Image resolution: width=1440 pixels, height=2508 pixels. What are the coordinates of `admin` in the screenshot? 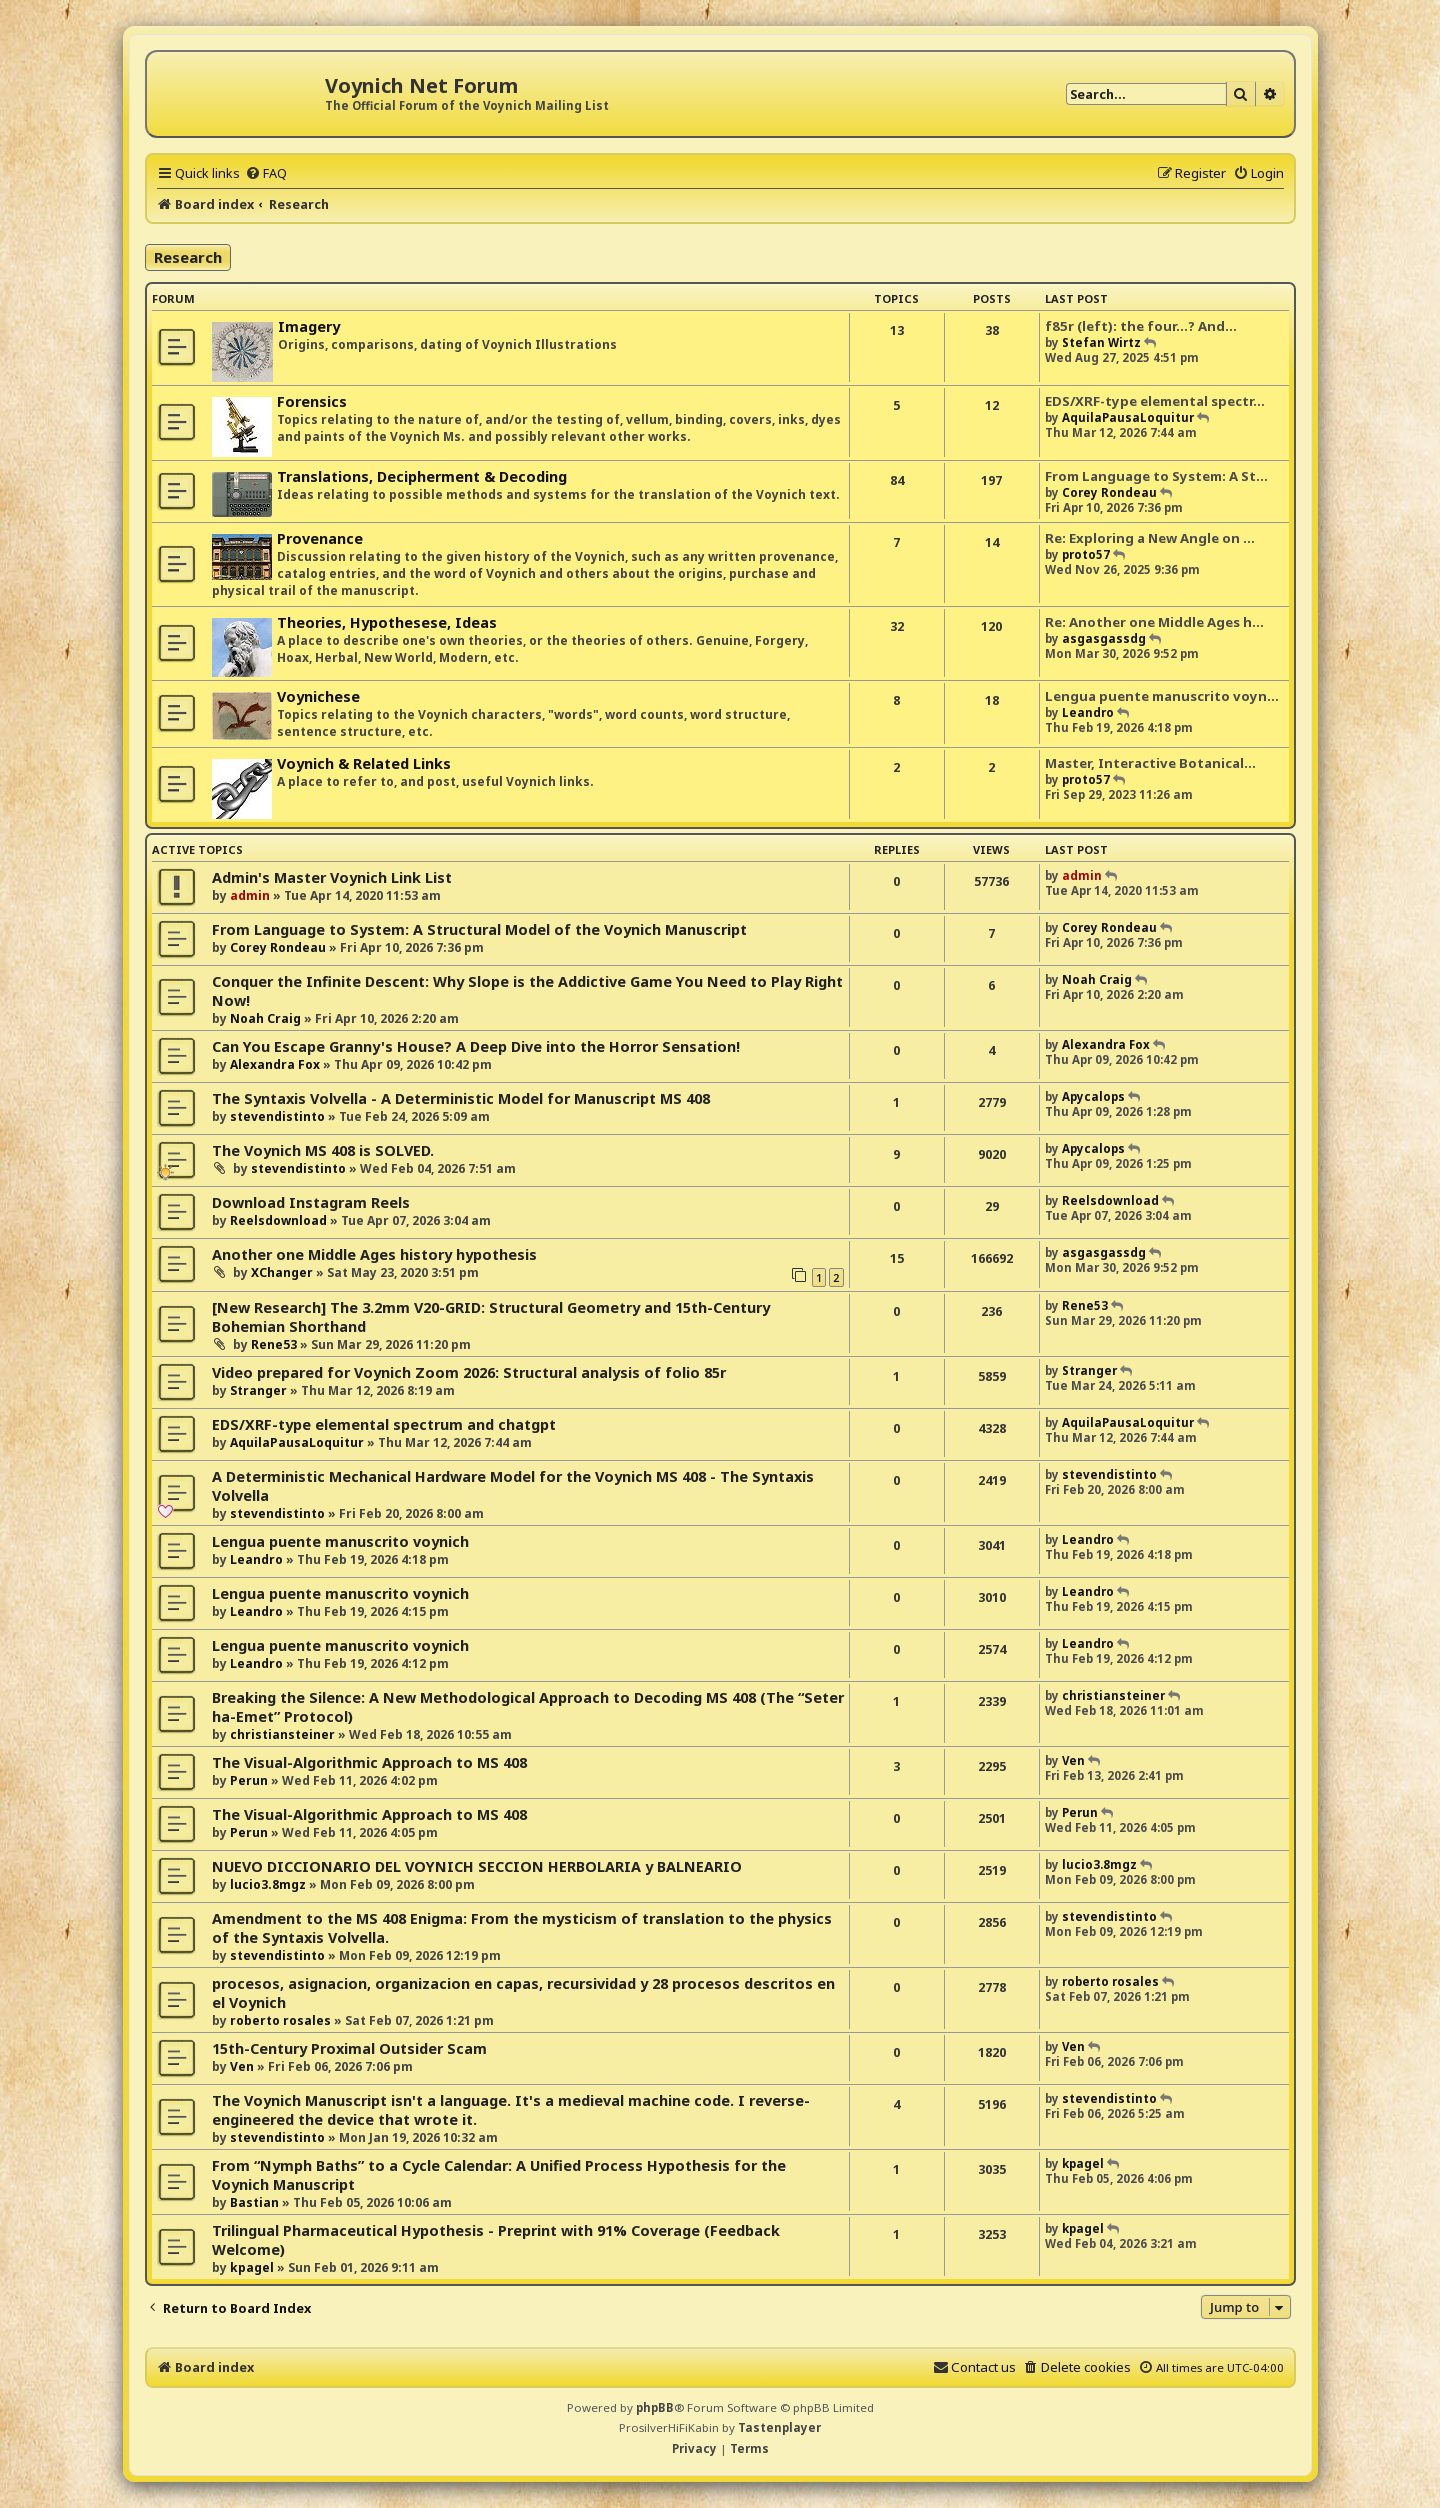 It's located at (250, 895).